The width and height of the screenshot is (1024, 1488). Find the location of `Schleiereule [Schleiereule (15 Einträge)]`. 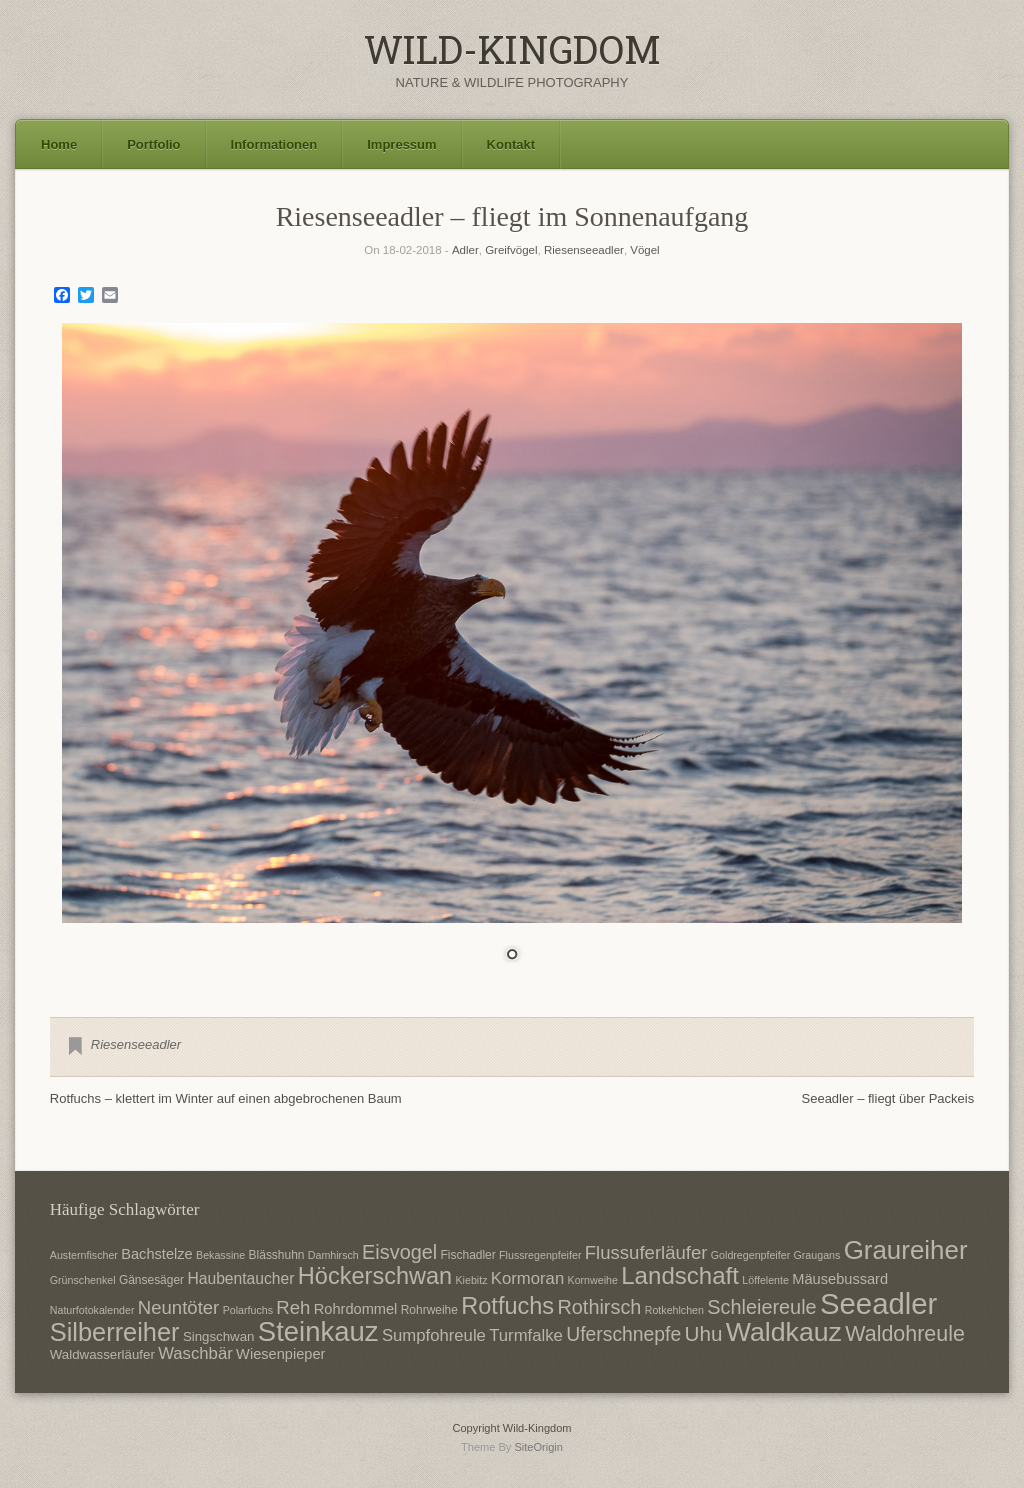

Schleiereule [Schleiereule (15 Einträge)] is located at coordinates (761, 1307).